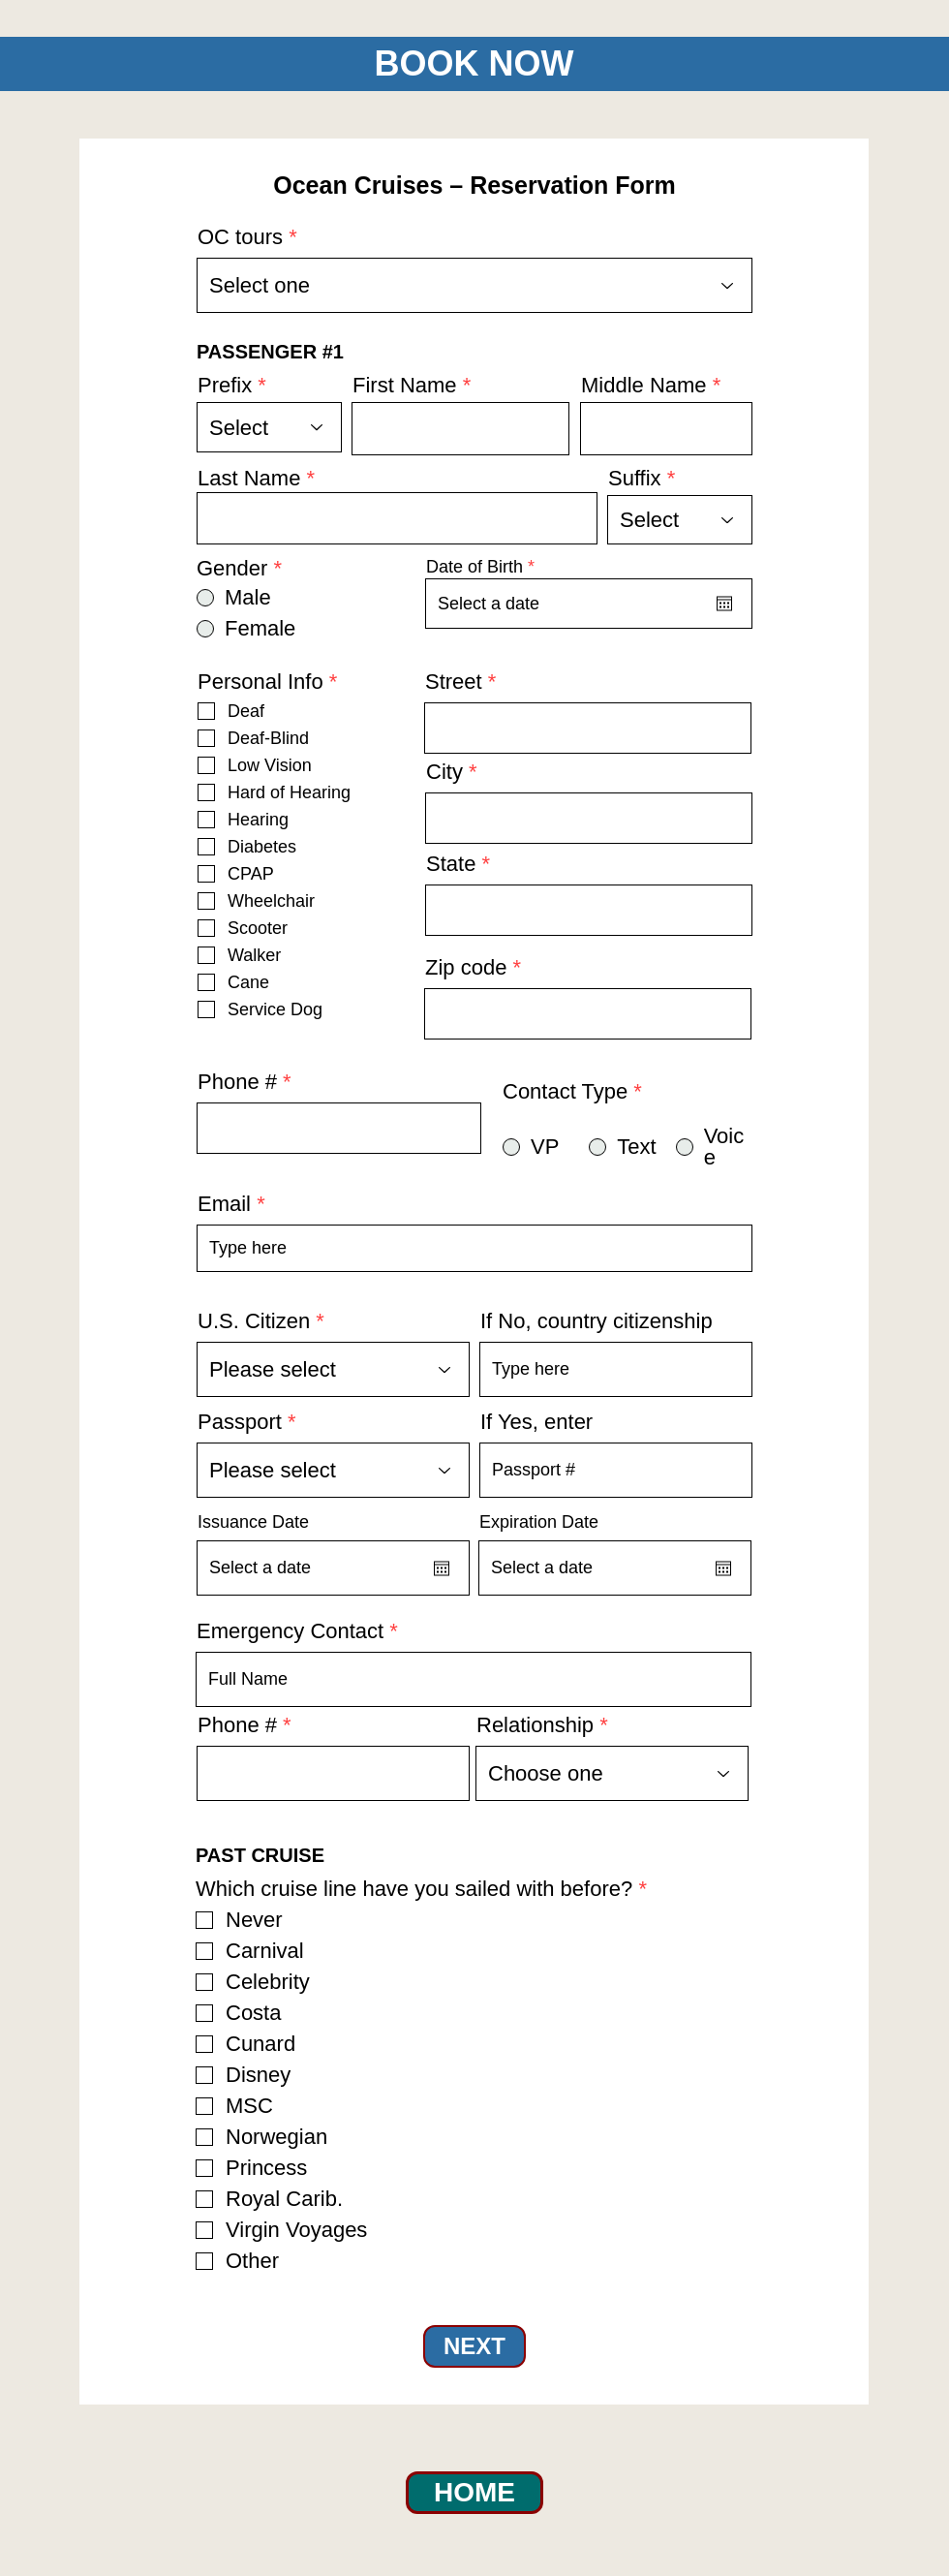  I want to click on Zip code, so click(465, 967).